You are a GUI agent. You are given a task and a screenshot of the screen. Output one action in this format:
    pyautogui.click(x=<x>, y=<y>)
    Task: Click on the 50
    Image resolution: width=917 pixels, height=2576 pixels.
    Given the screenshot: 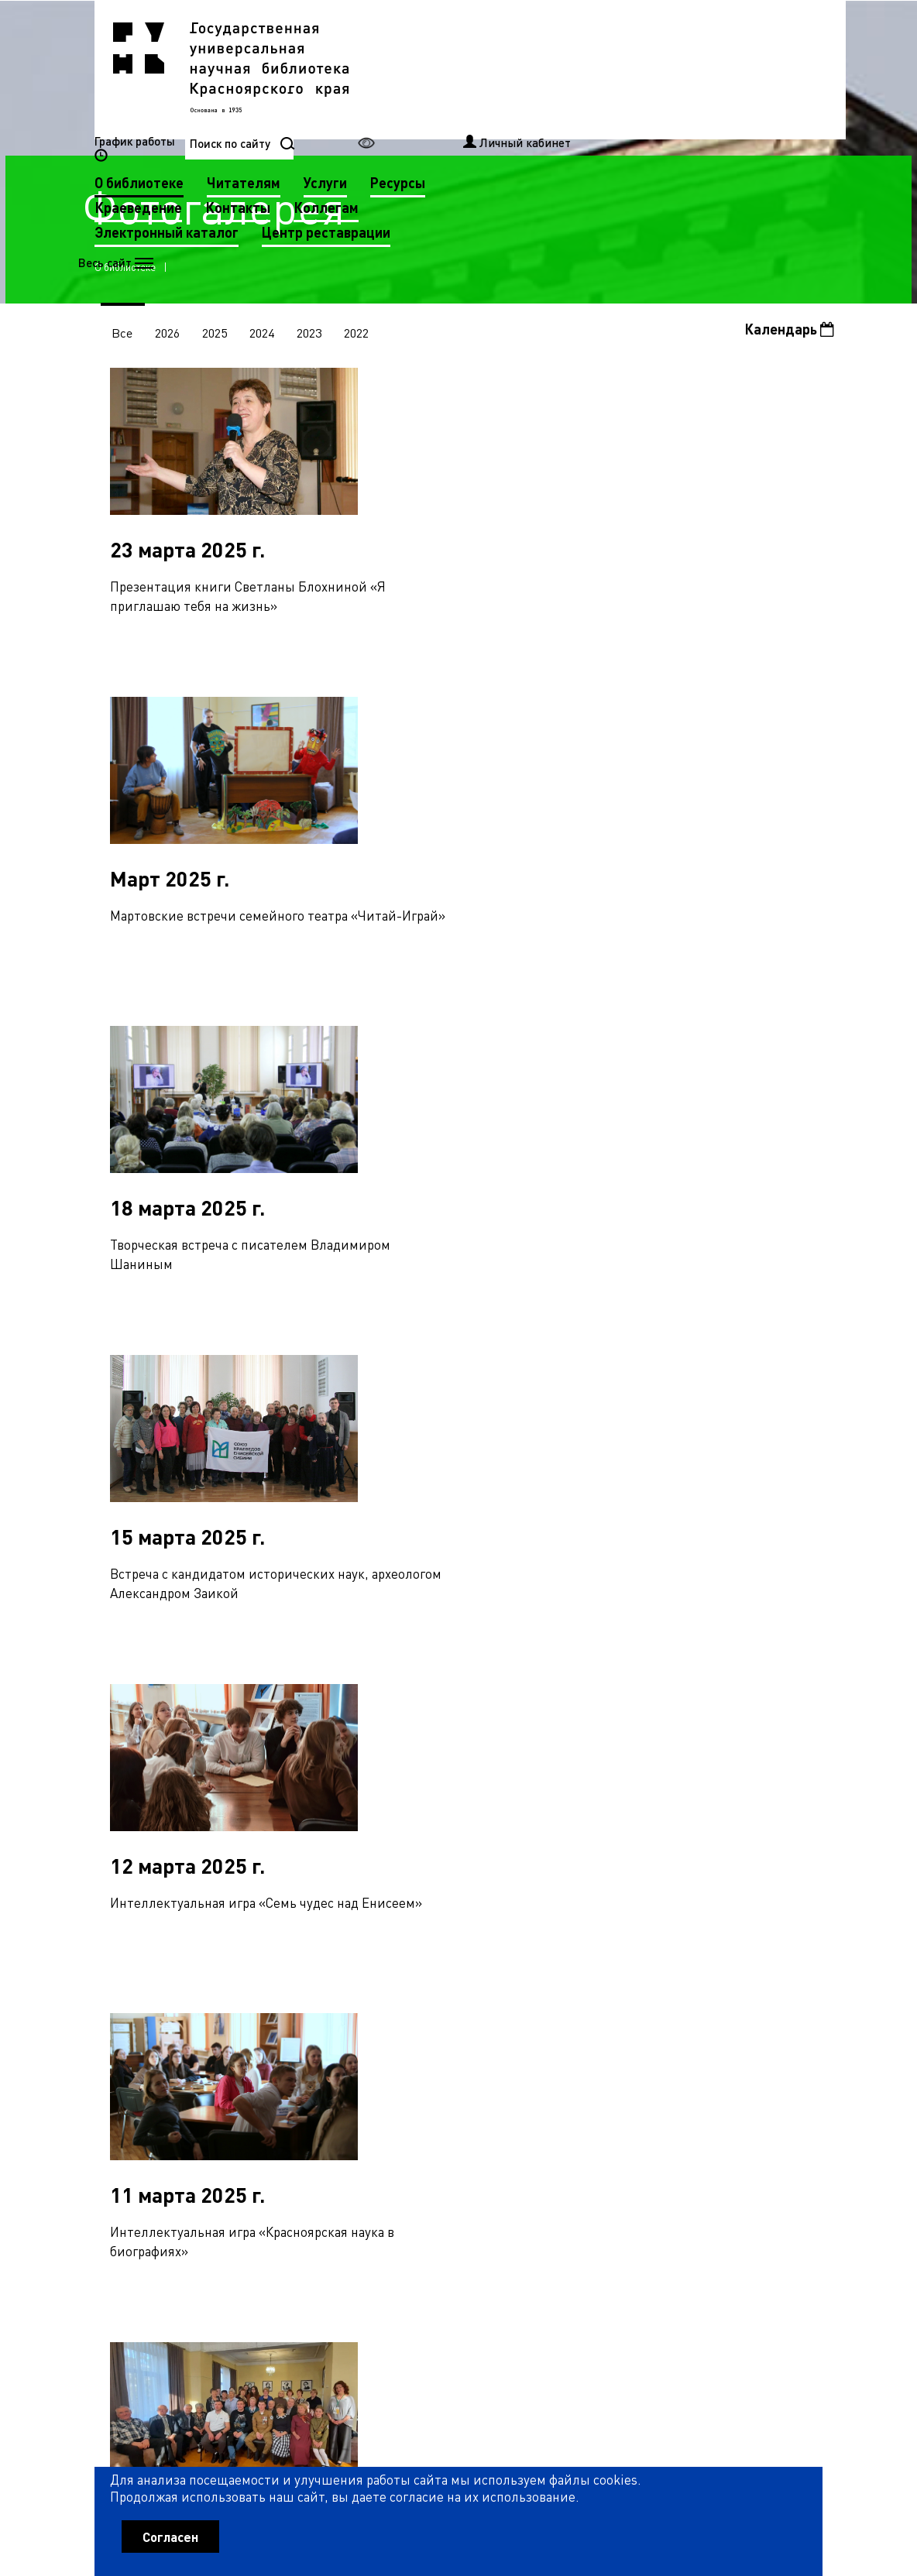 What is the action you would take?
    pyautogui.click(x=621, y=2071)
    